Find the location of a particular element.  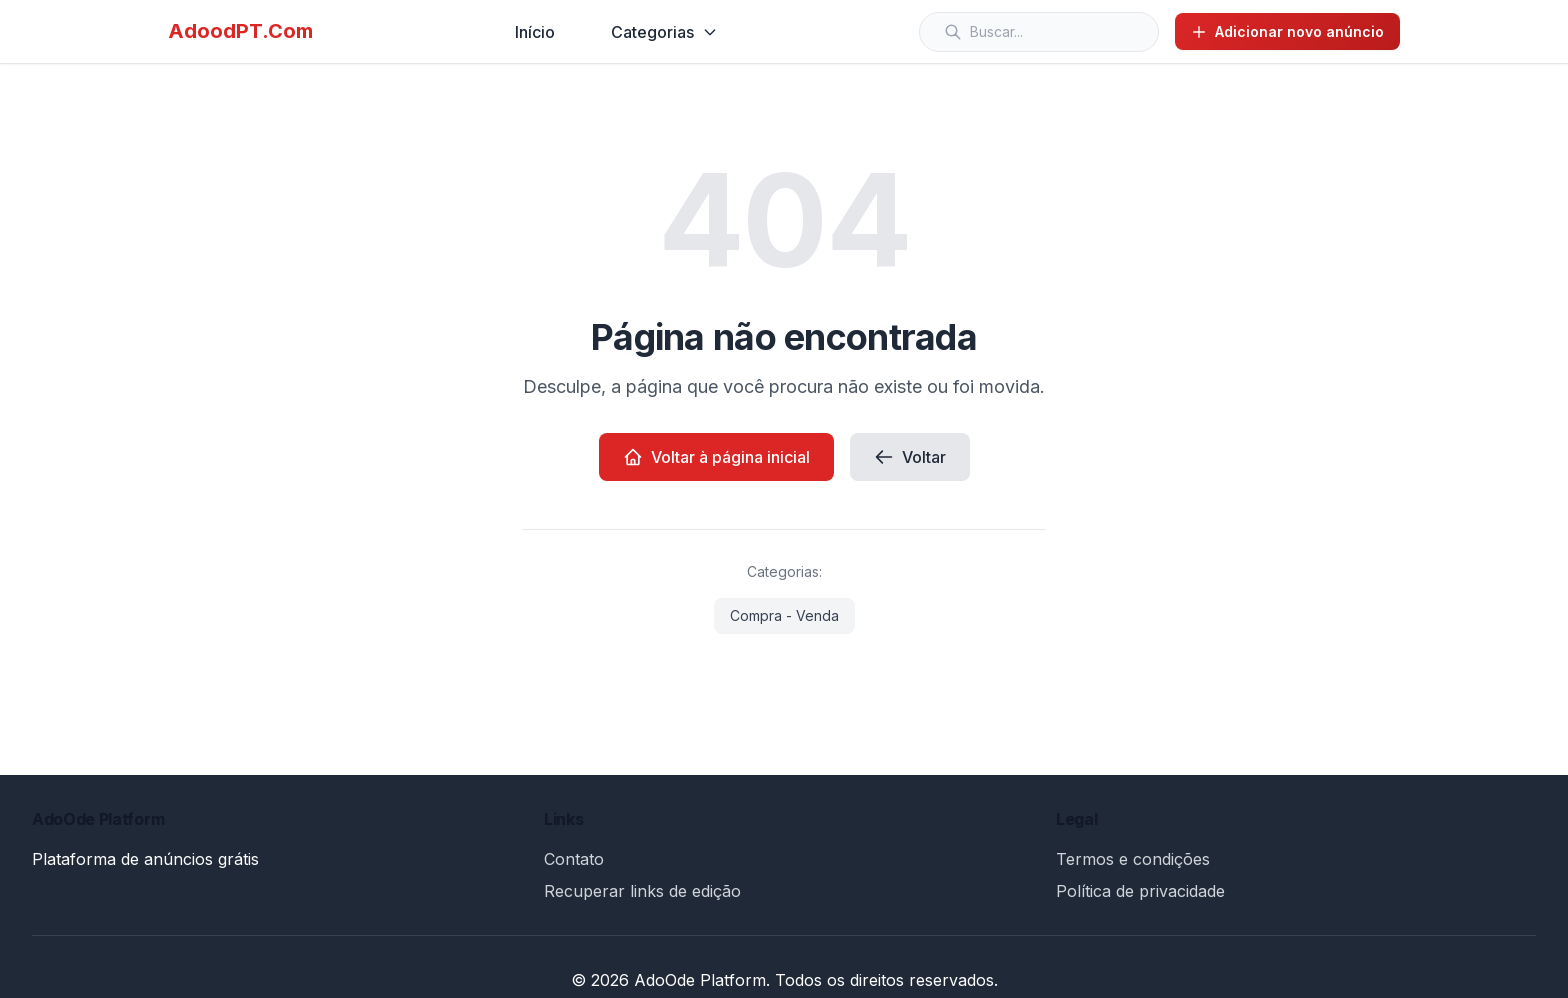

Início is located at coordinates (535, 32).